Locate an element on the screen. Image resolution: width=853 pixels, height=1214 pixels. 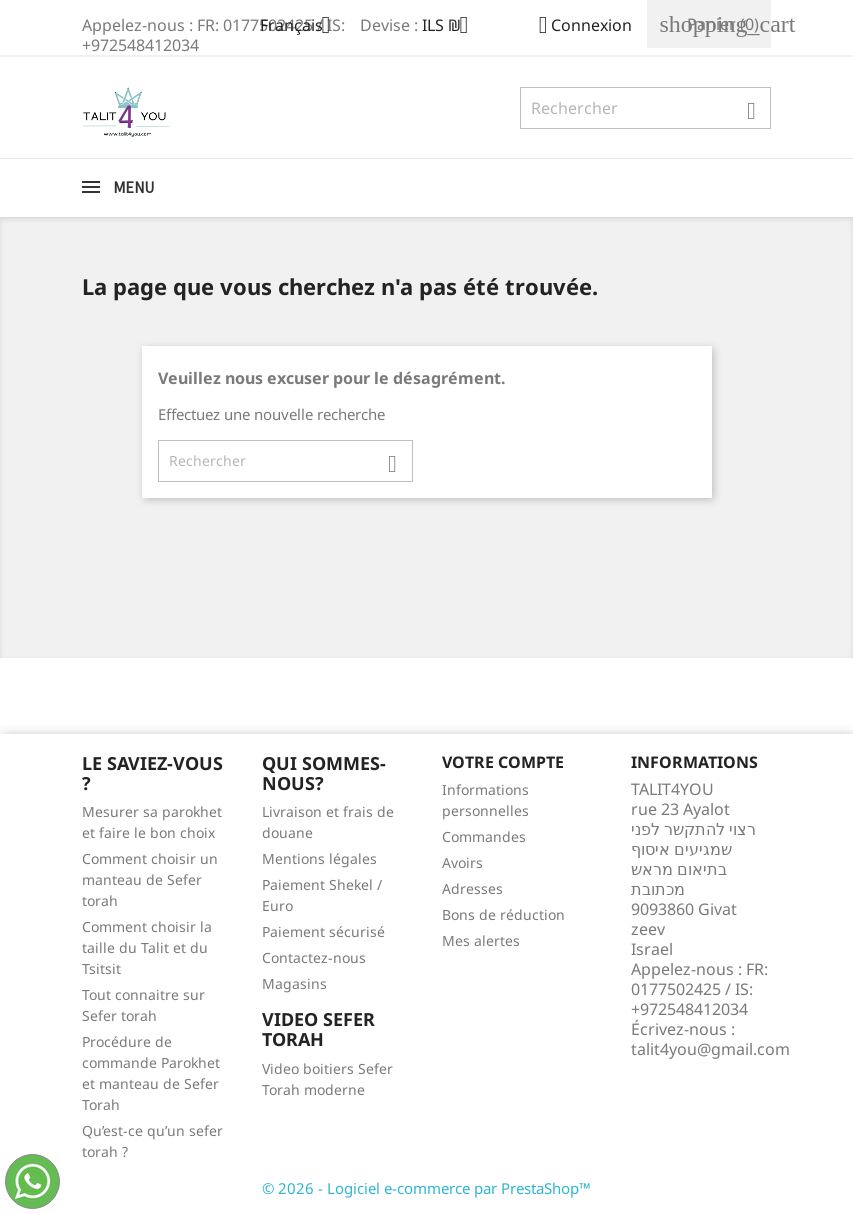
Mentions légales is located at coordinates (319, 858).